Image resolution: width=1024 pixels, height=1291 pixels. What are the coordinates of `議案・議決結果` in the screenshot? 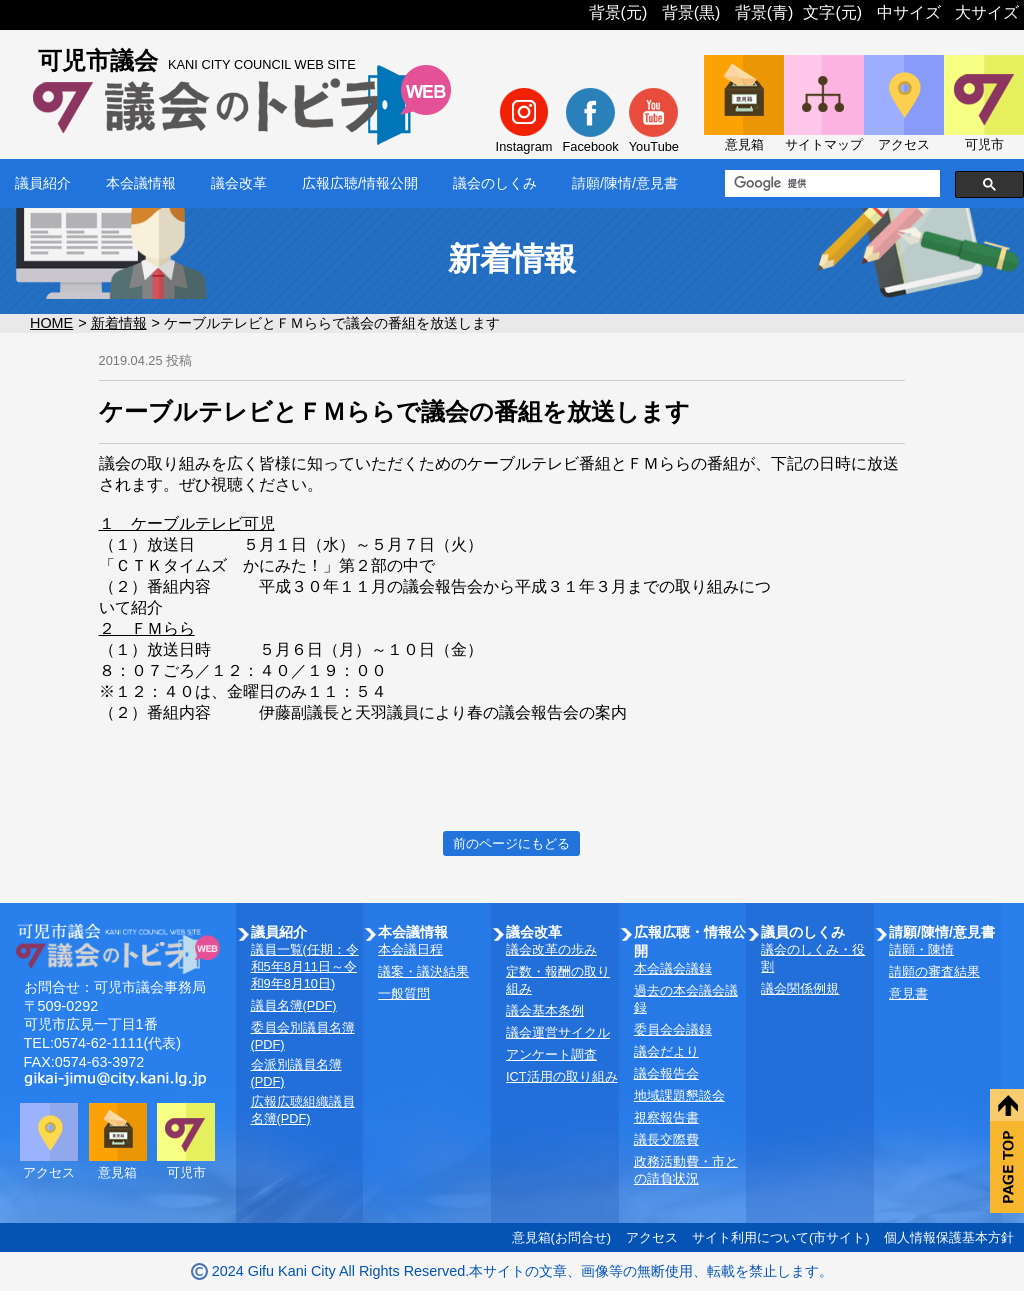 It's located at (423, 971).